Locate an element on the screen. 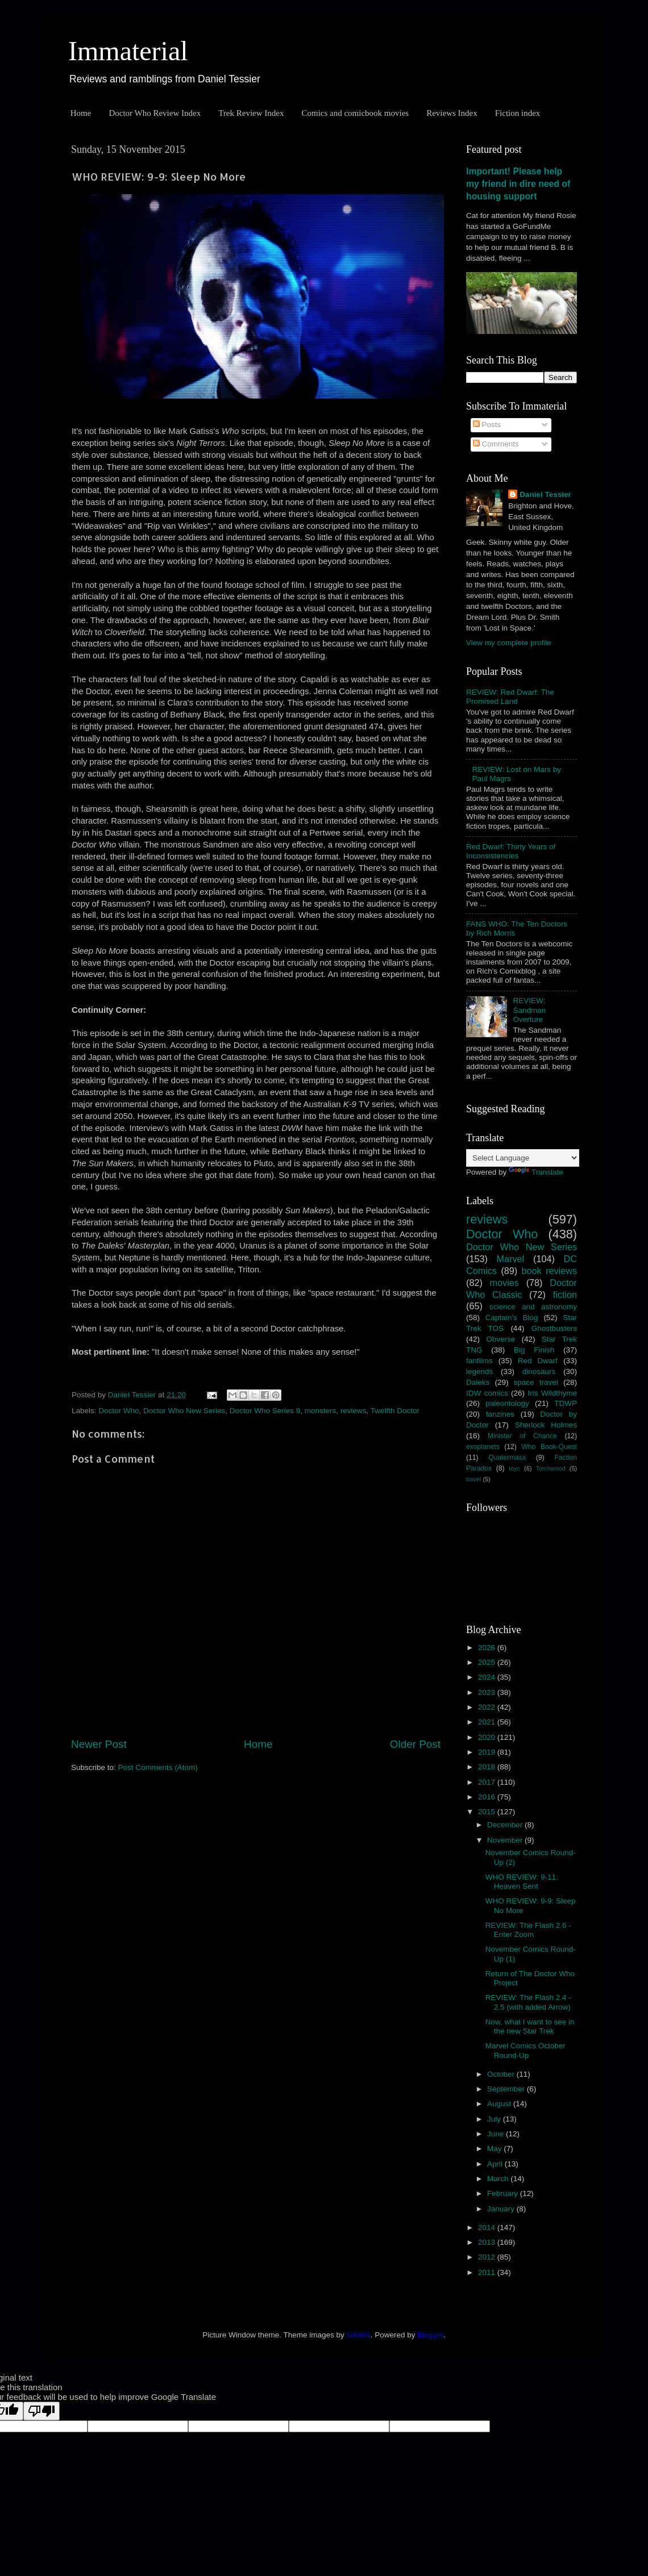  dinosaurs is located at coordinates (539, 1371).